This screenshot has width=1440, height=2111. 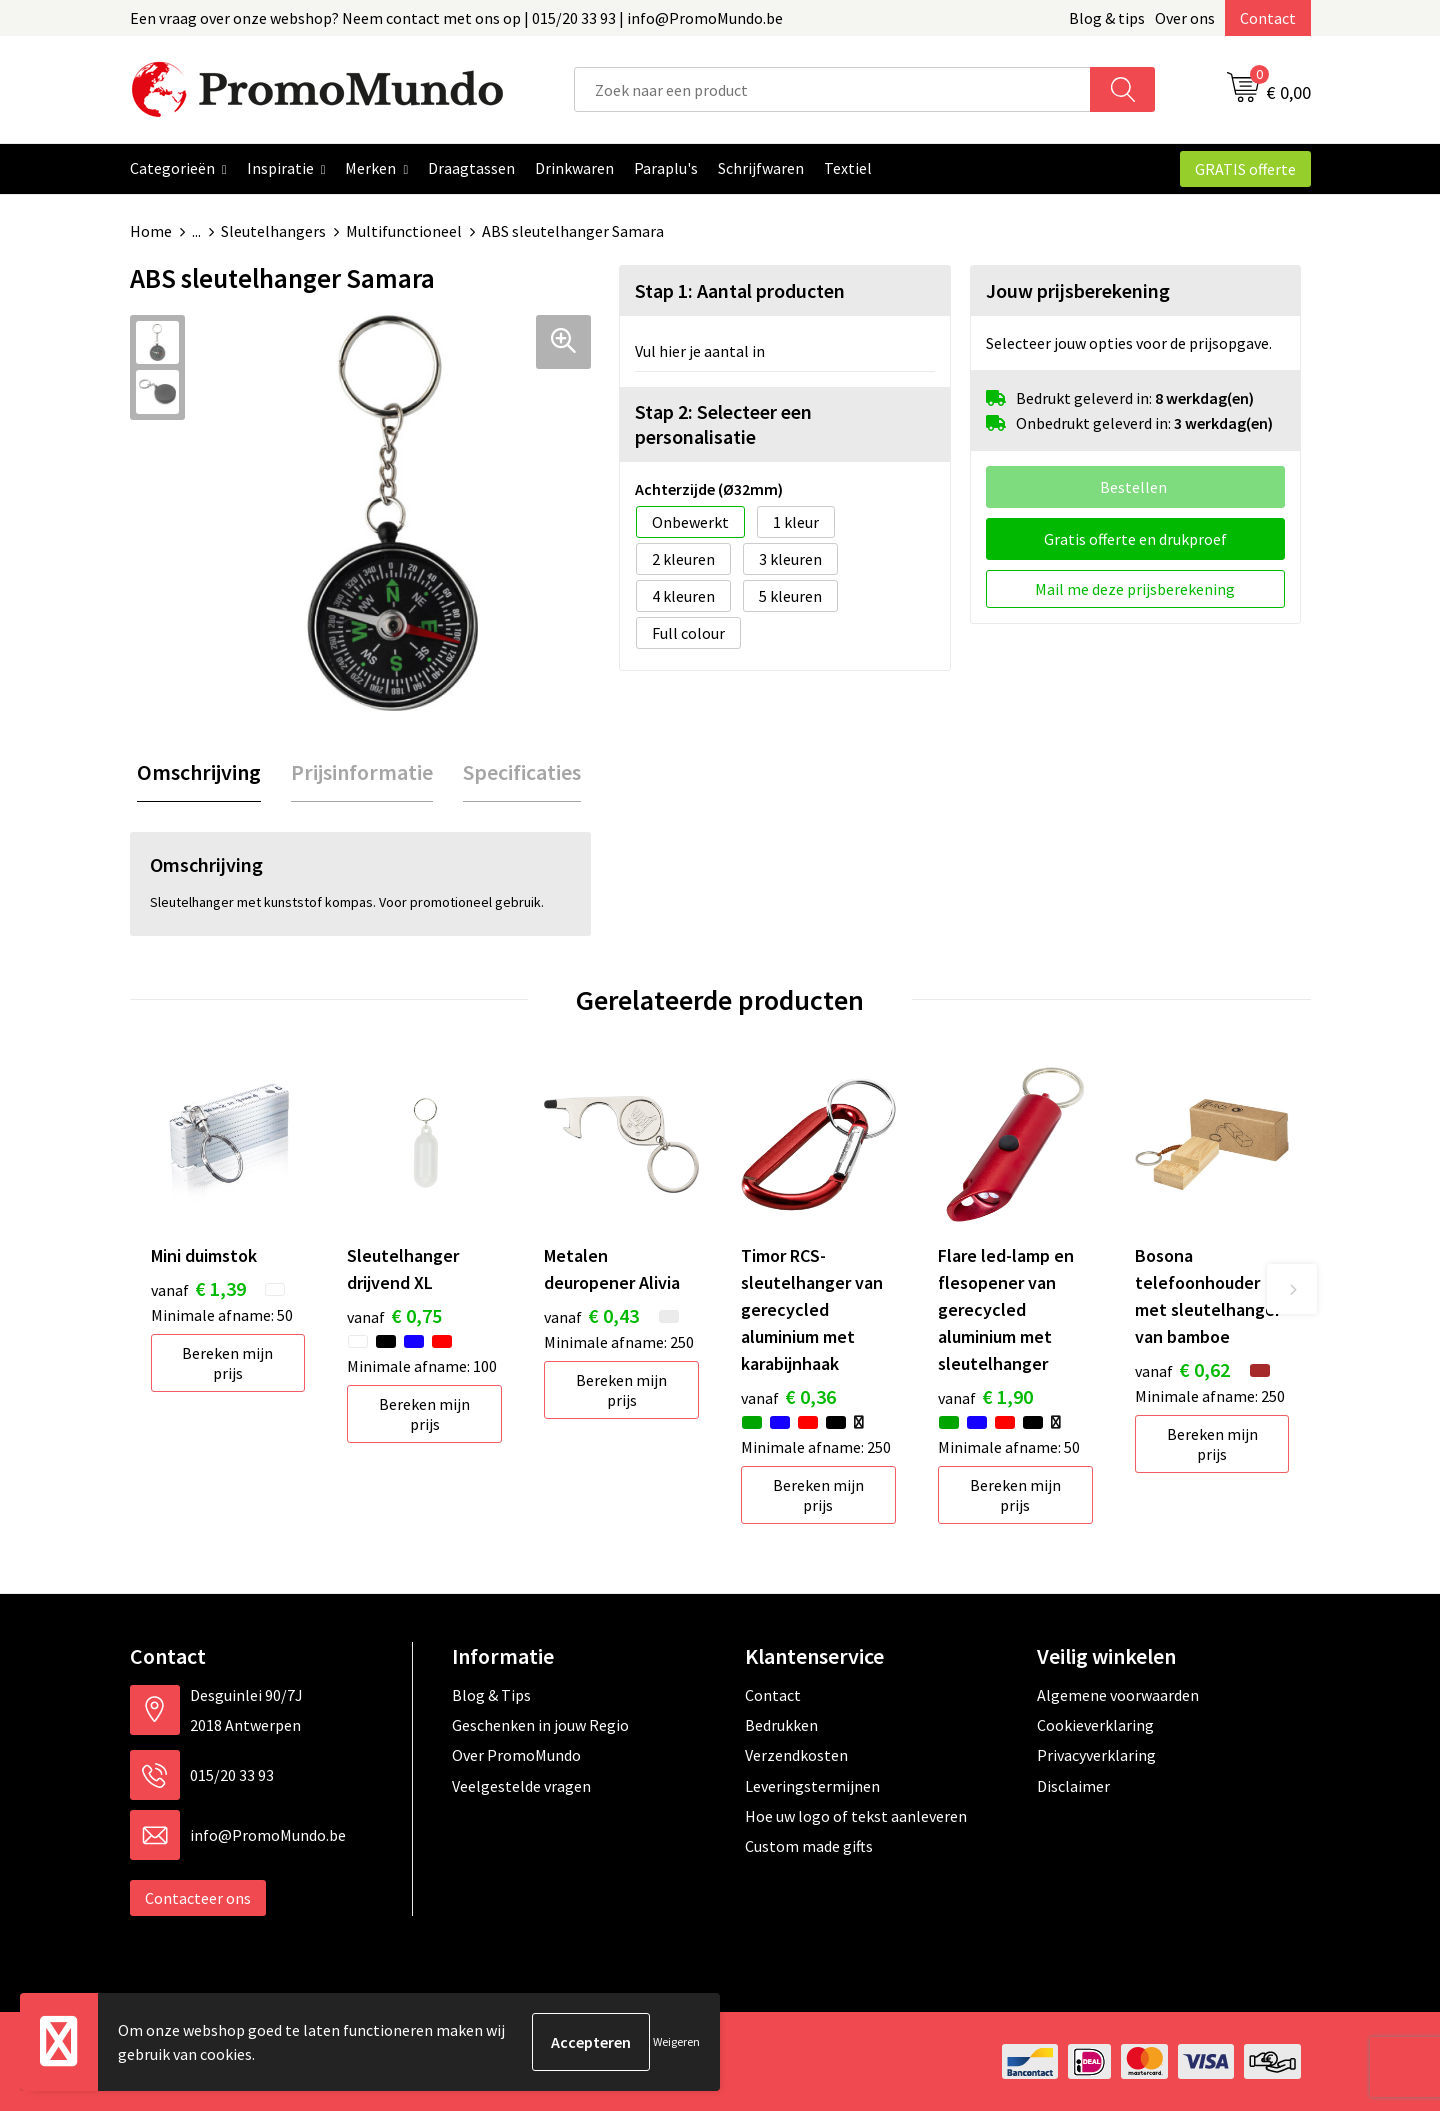 I want to click on Mail me deze prijsberekening, so click(x=1135, y=589).